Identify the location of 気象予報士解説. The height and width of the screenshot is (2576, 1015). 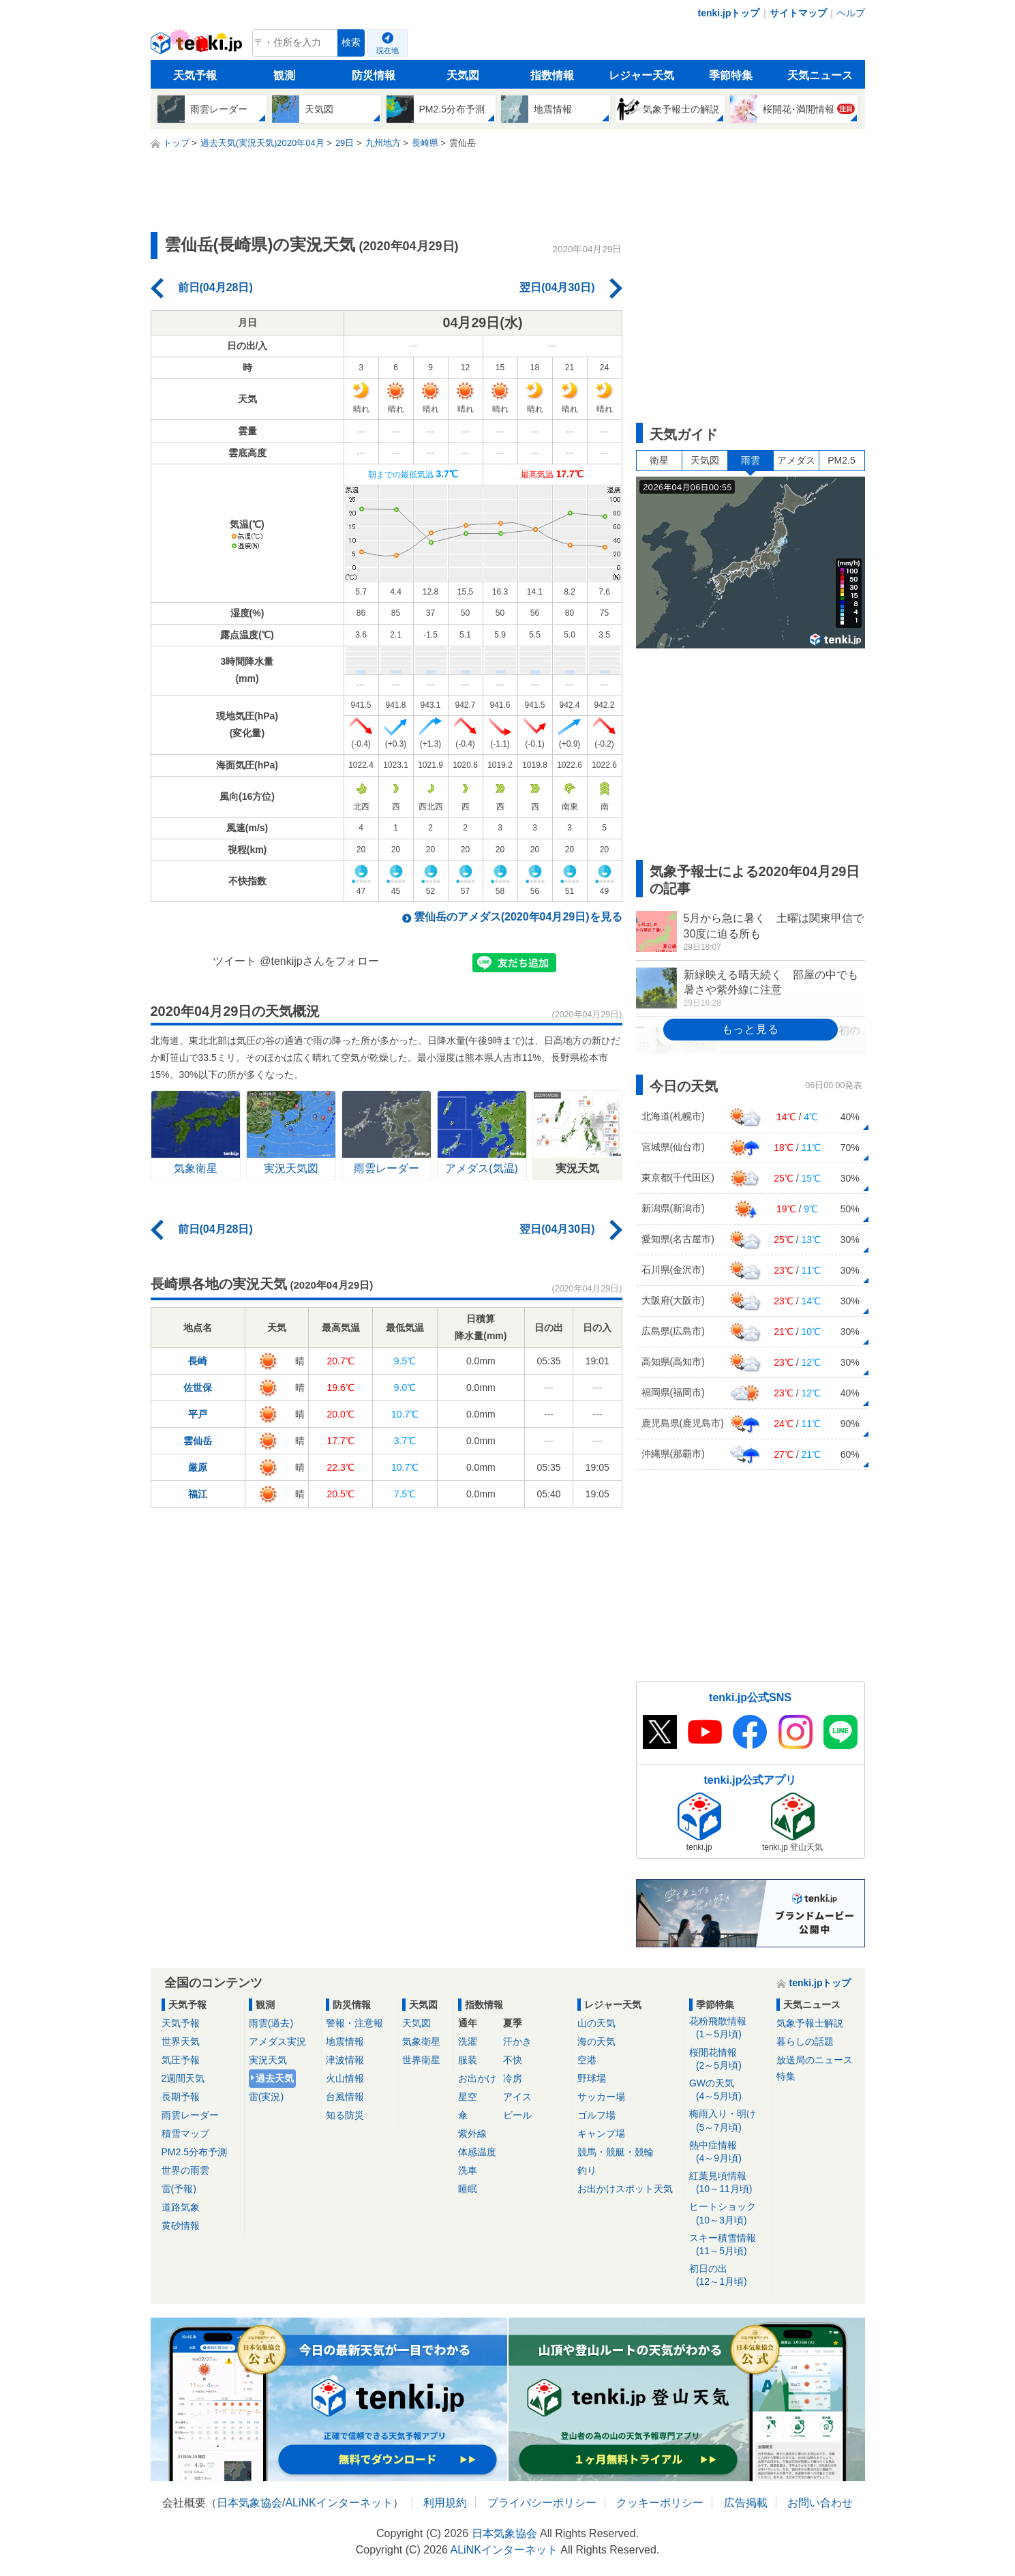
(809, 2023).